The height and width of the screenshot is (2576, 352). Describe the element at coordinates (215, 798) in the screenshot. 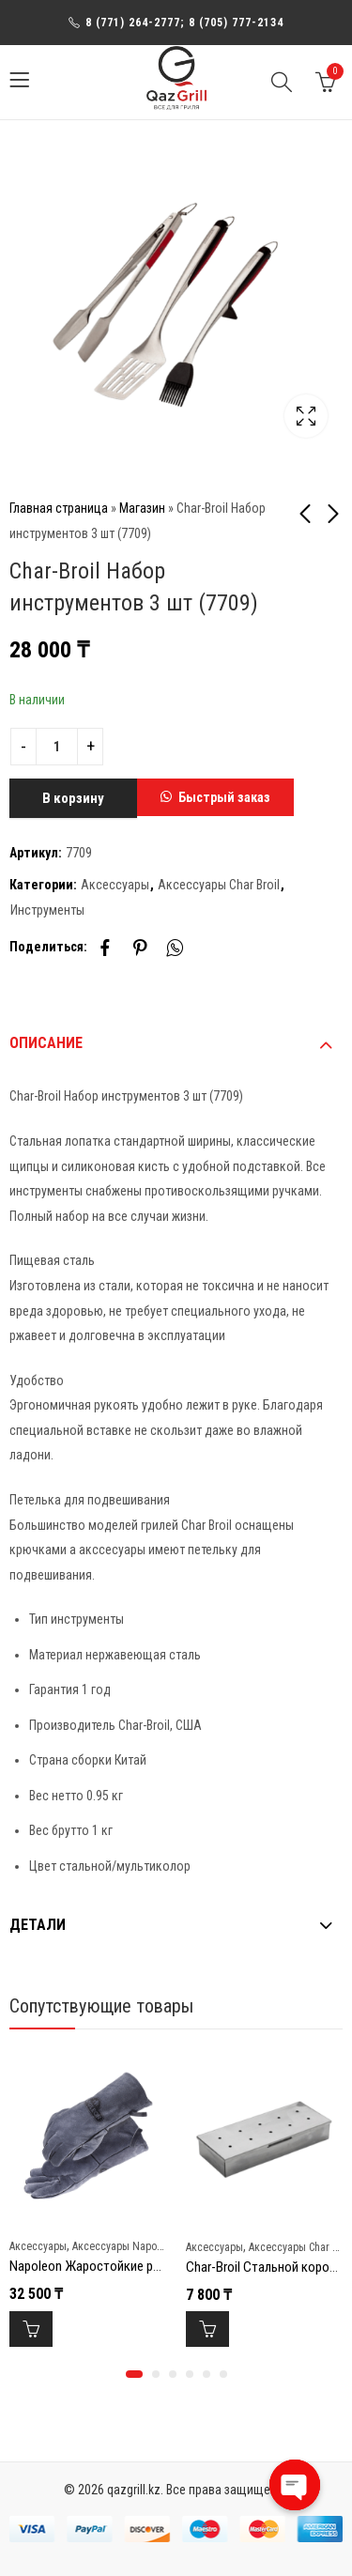

I see `[button]` at that location.